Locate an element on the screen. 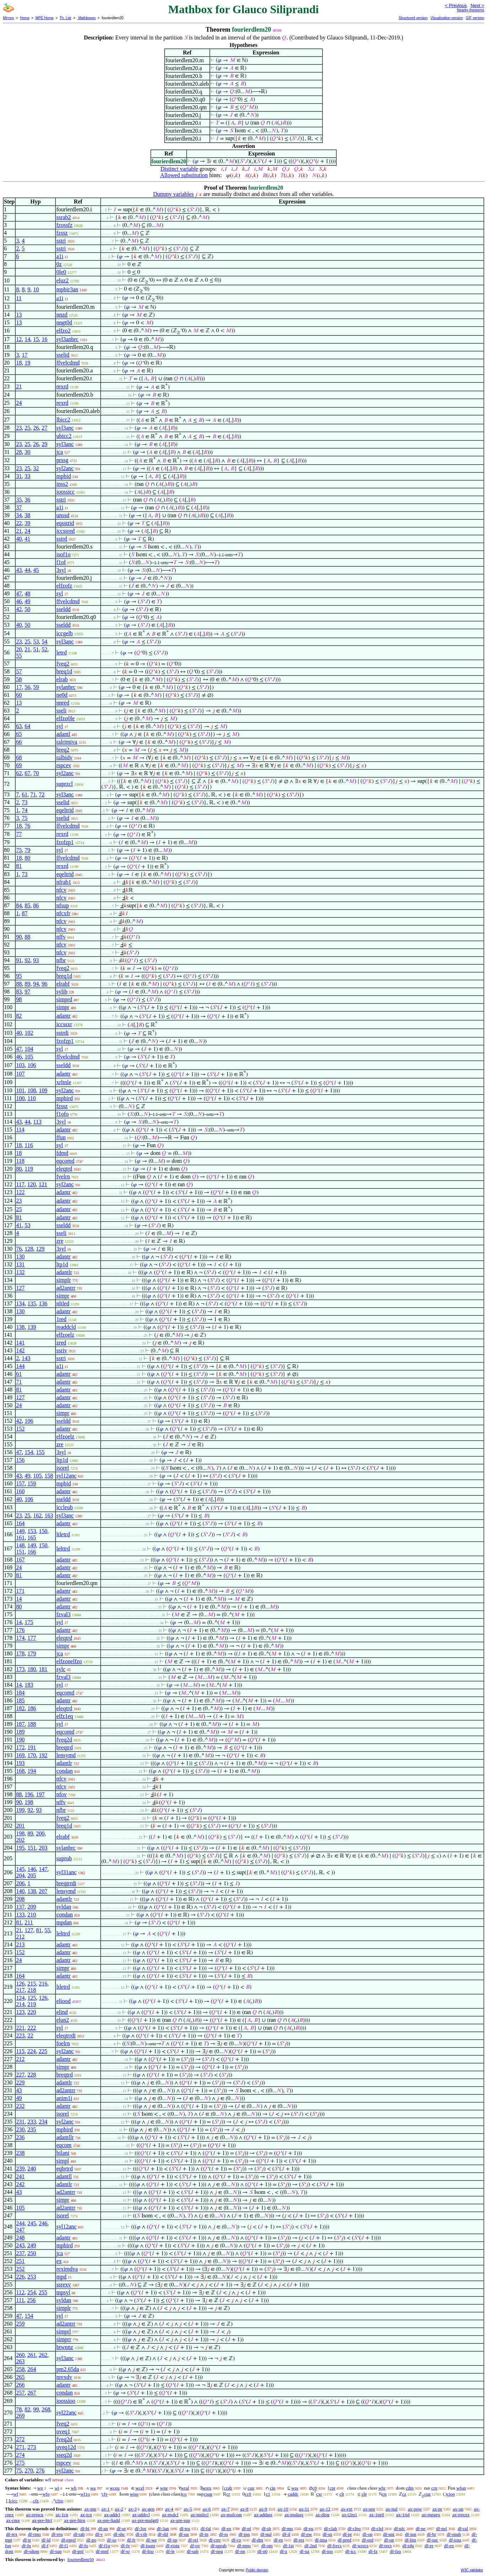 The width and height of the screenshot is (487, 2576). 77 is located at coordinates (19, 834).